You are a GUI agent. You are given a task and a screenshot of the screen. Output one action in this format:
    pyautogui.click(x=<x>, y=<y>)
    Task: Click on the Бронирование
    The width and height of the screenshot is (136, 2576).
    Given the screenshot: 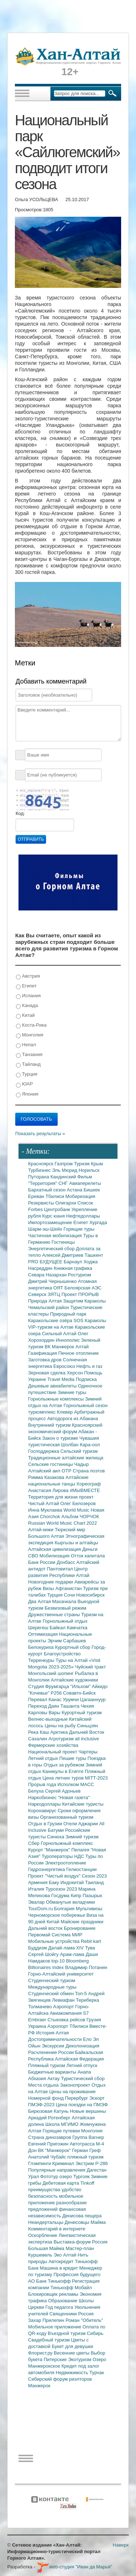 What is the action you would take?
    pyautogui.click(x=80, y=1928)
    